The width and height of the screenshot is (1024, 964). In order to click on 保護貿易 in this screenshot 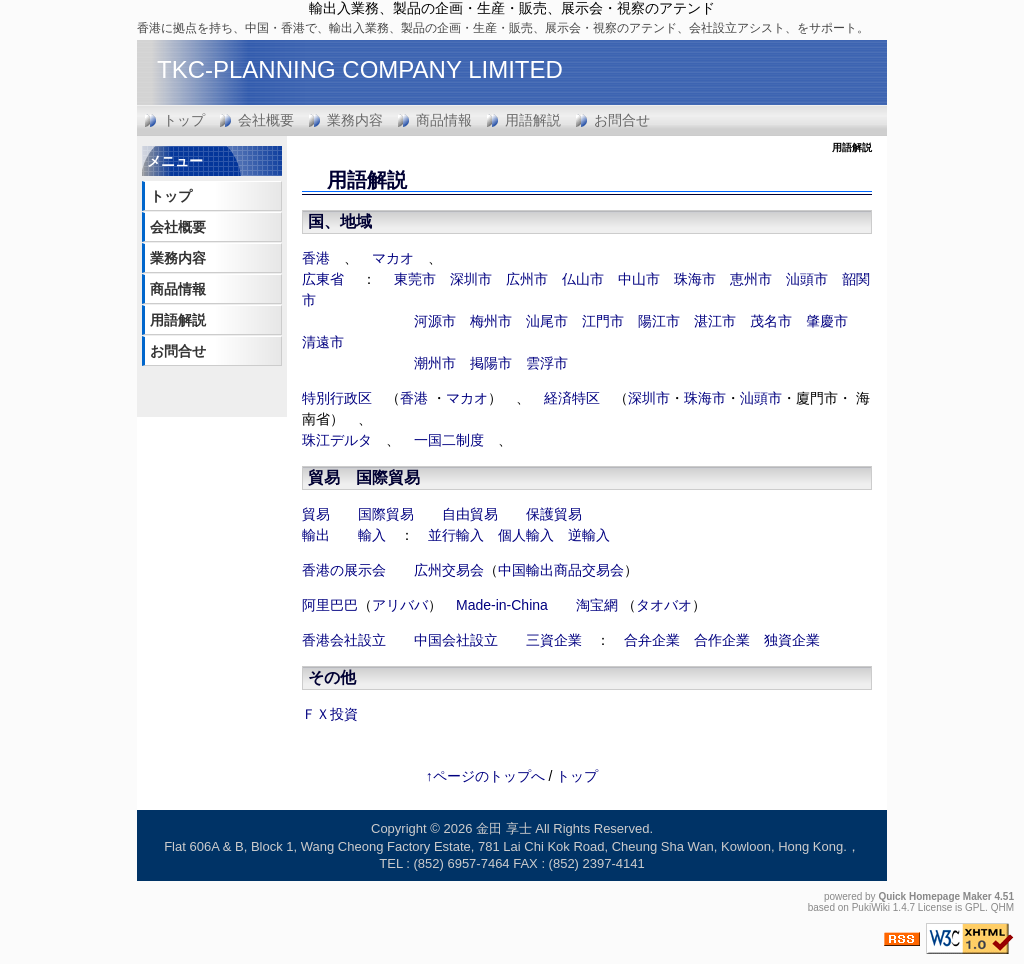, I will do `click(554, 514)`.